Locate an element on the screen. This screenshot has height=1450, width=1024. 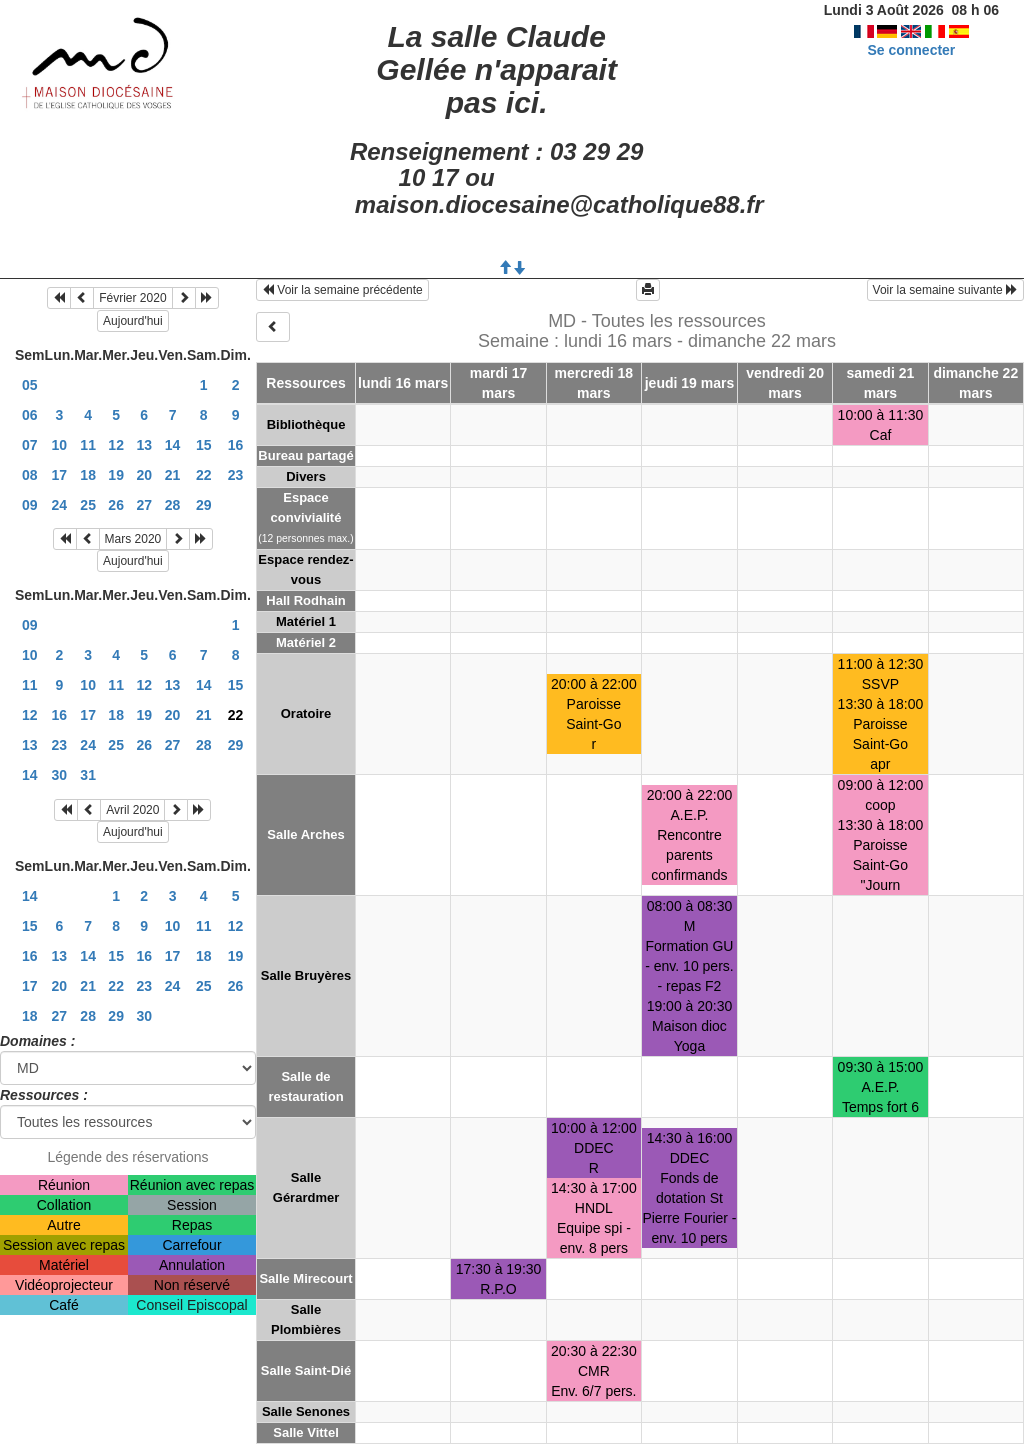
11 is located at coordinates (88, 445).